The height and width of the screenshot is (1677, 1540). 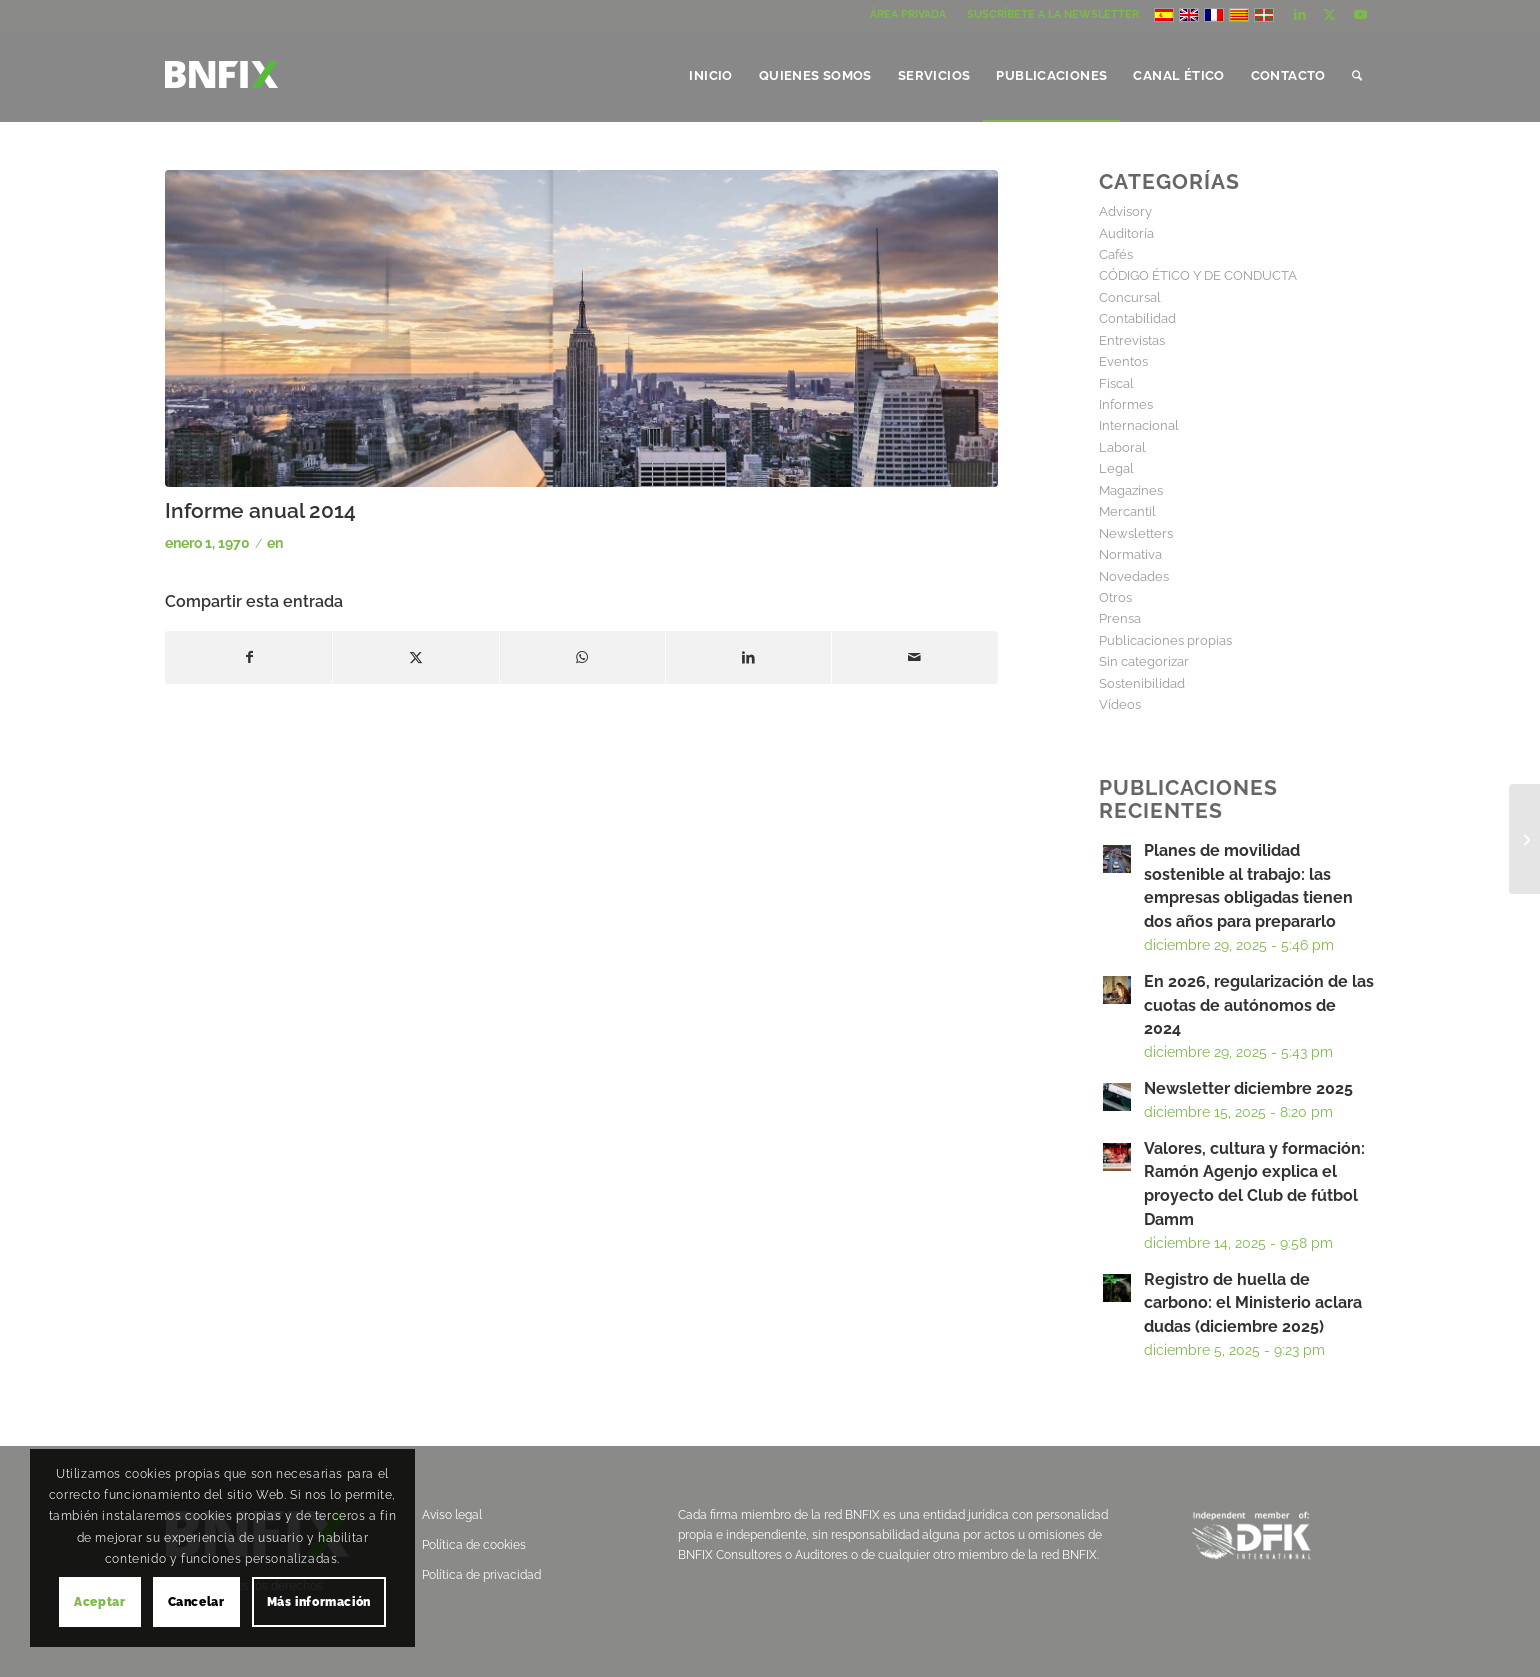 I want to click on Entrevistas, so click(x=1132, y=340).